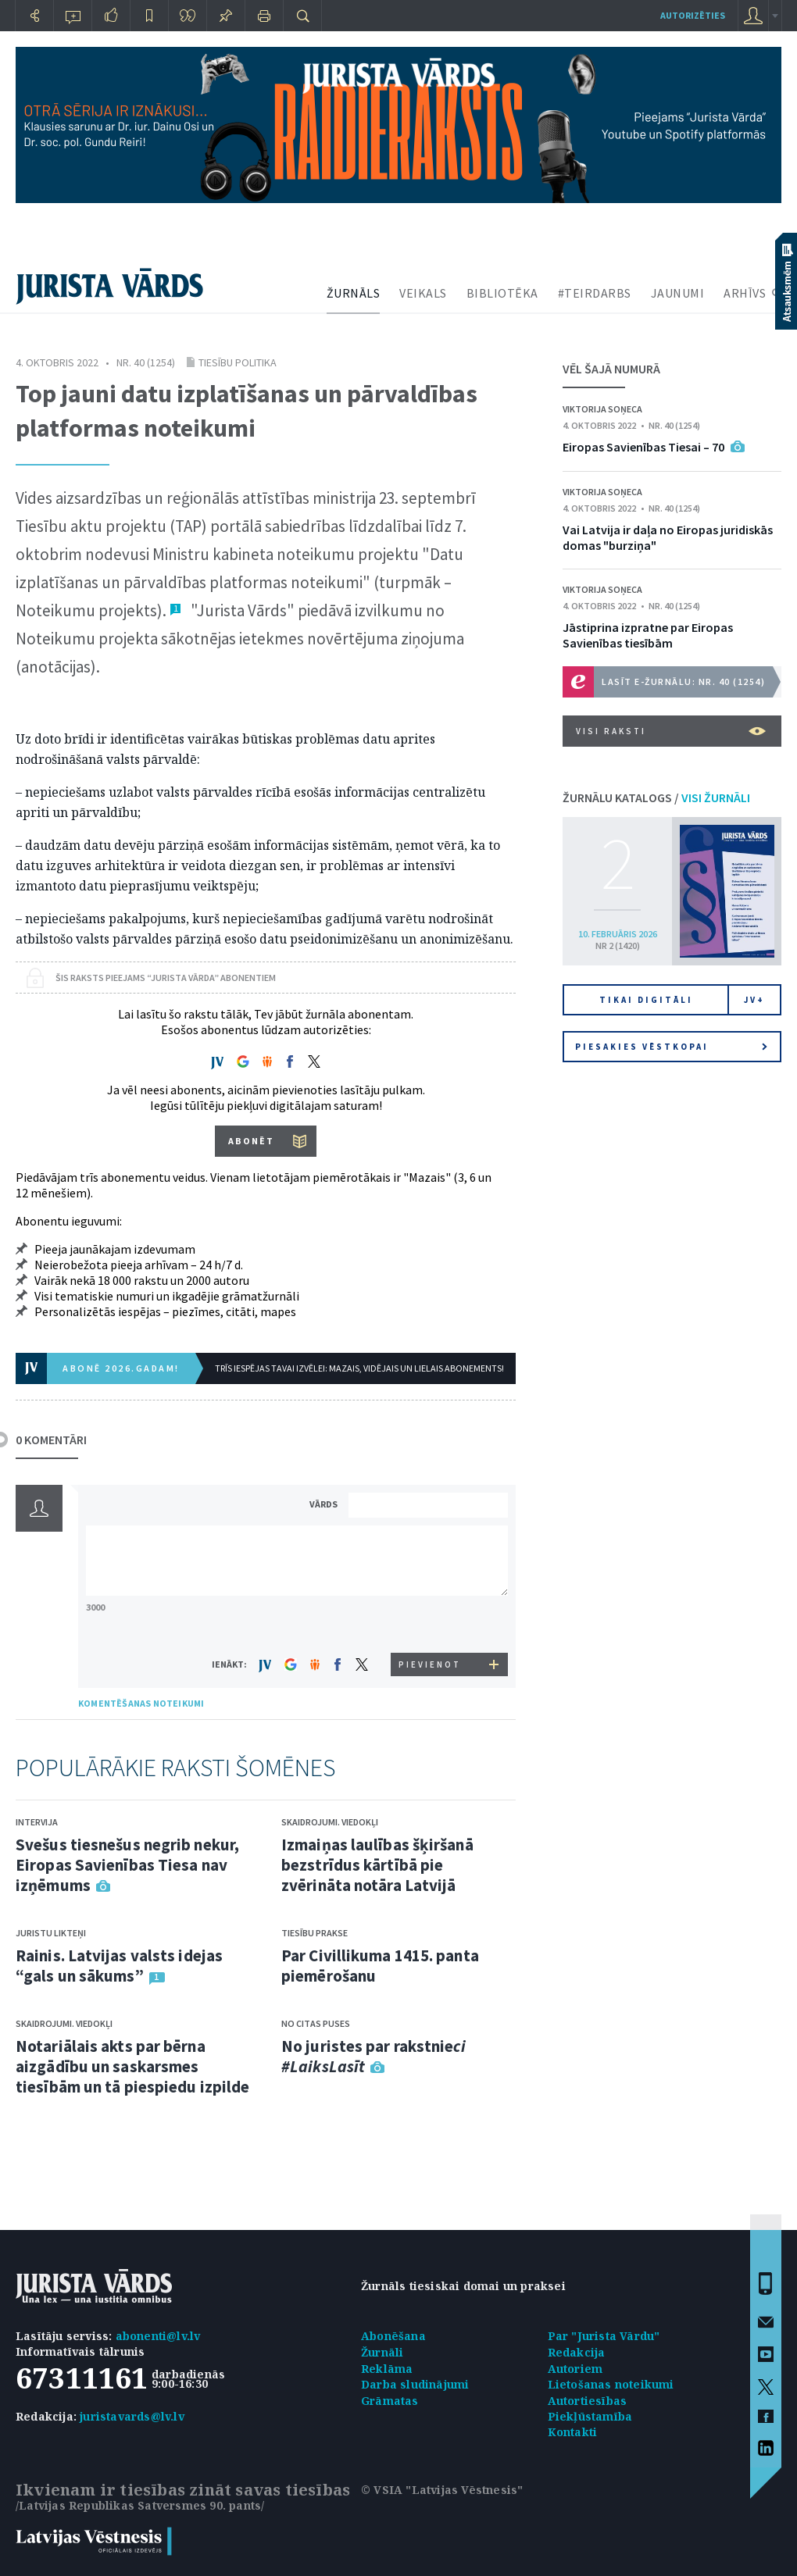  What do you see at coordinates (423, 293) in the screenshot?
I see `VEIKALS` at bounding box center [423, 293].